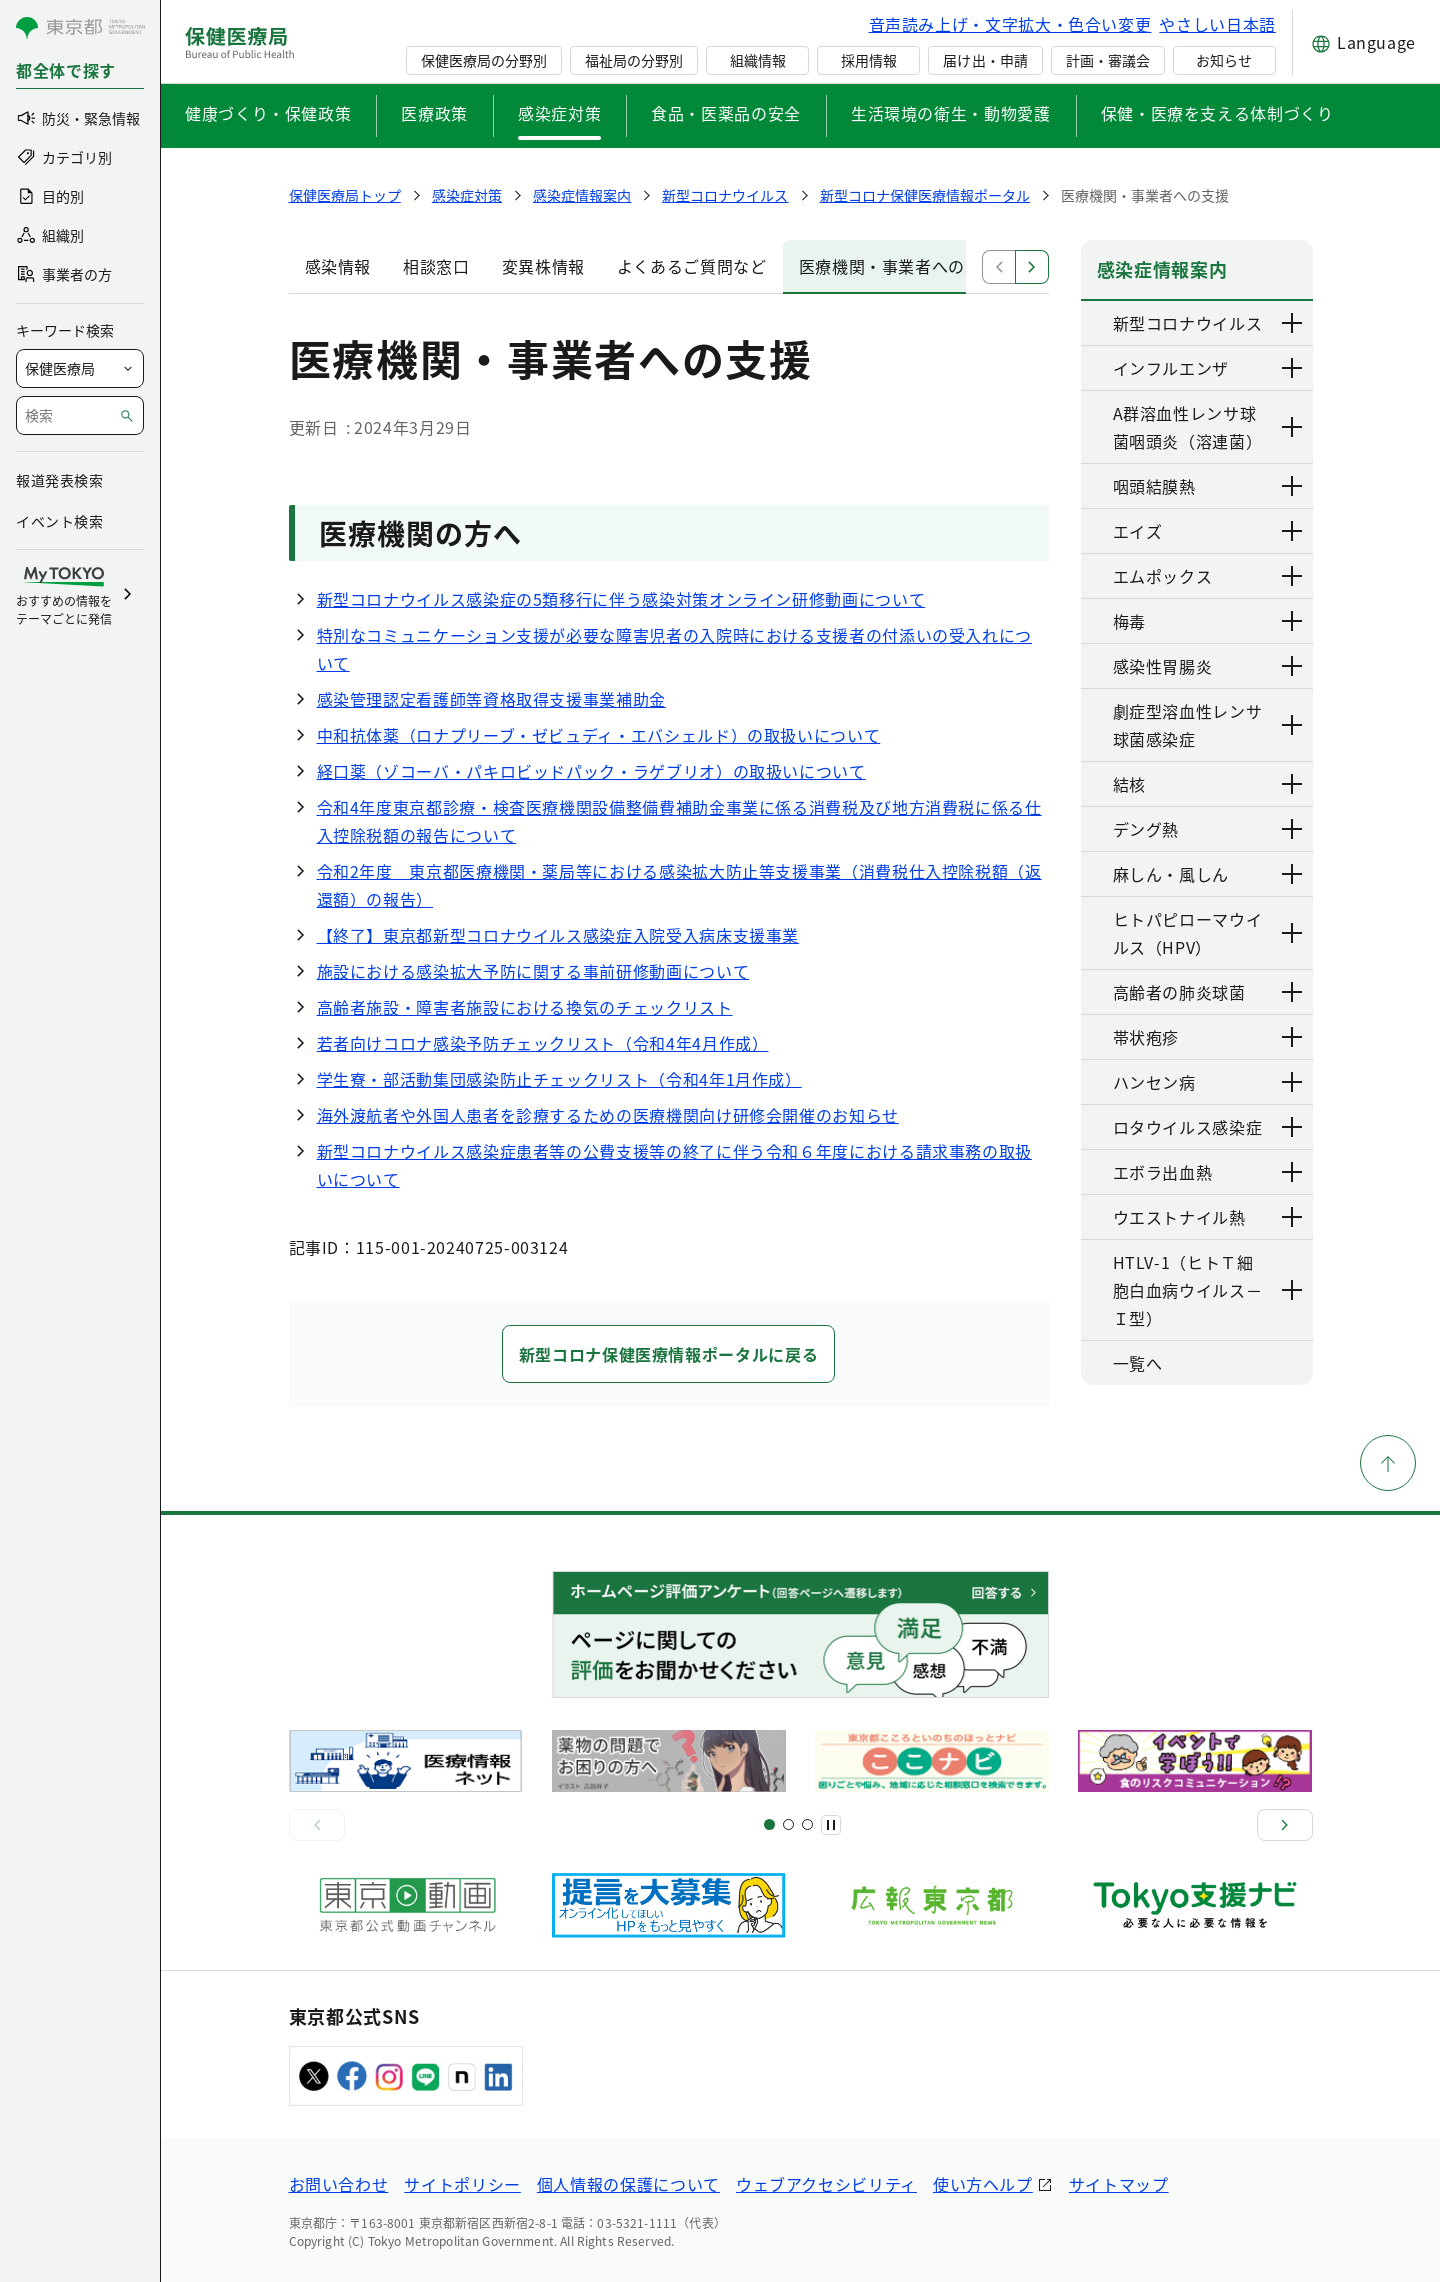 The image size is (1440, 2282). What do you see at coordinates (1108, 60) in the screenshot?
I see `計画・審議会` at bounding box center [1108, 60].